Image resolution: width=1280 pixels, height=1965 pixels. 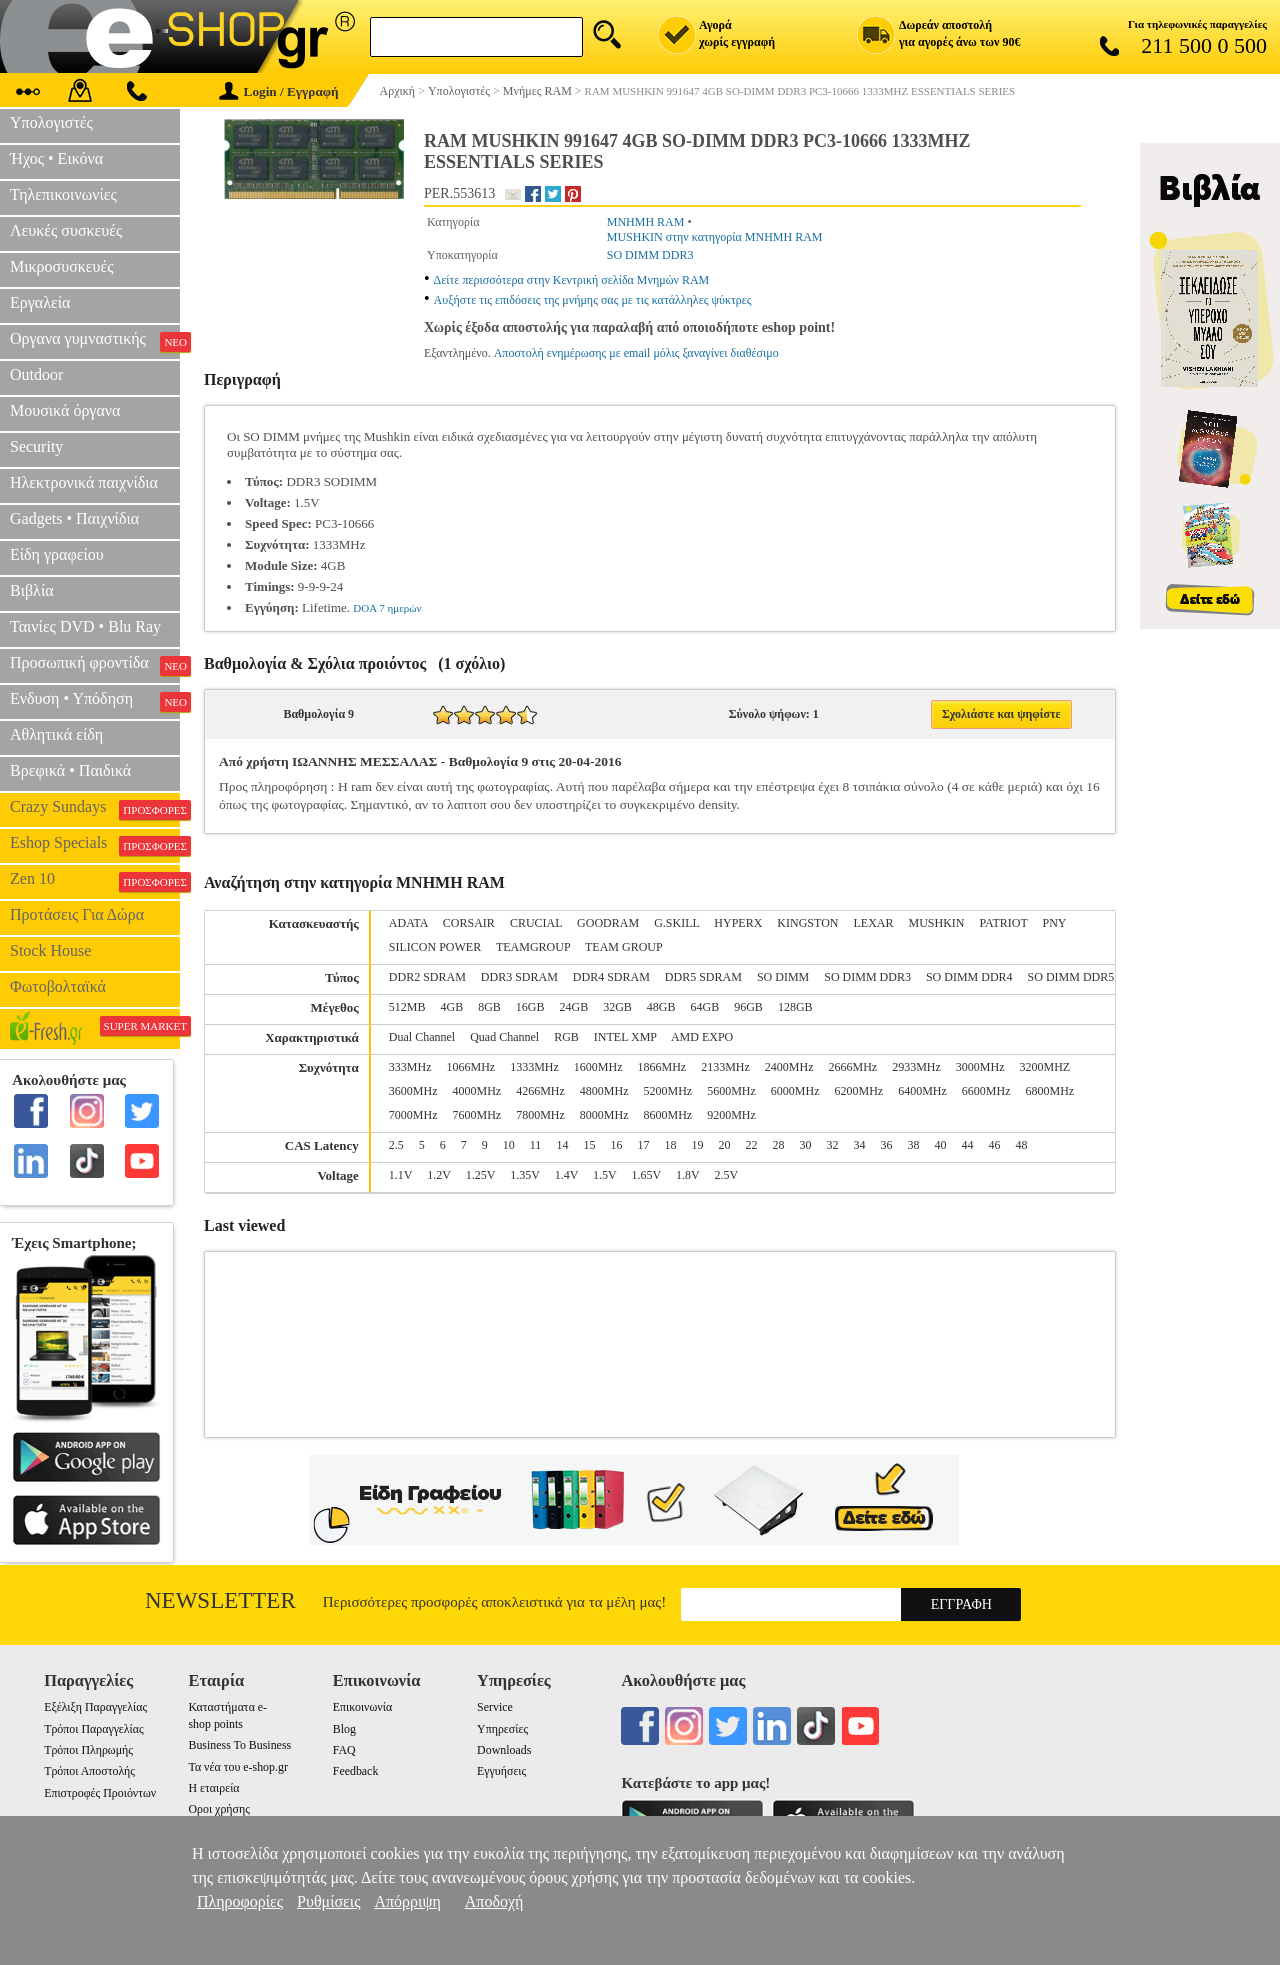 I want to click on 32, so click(x=832, y=1145).